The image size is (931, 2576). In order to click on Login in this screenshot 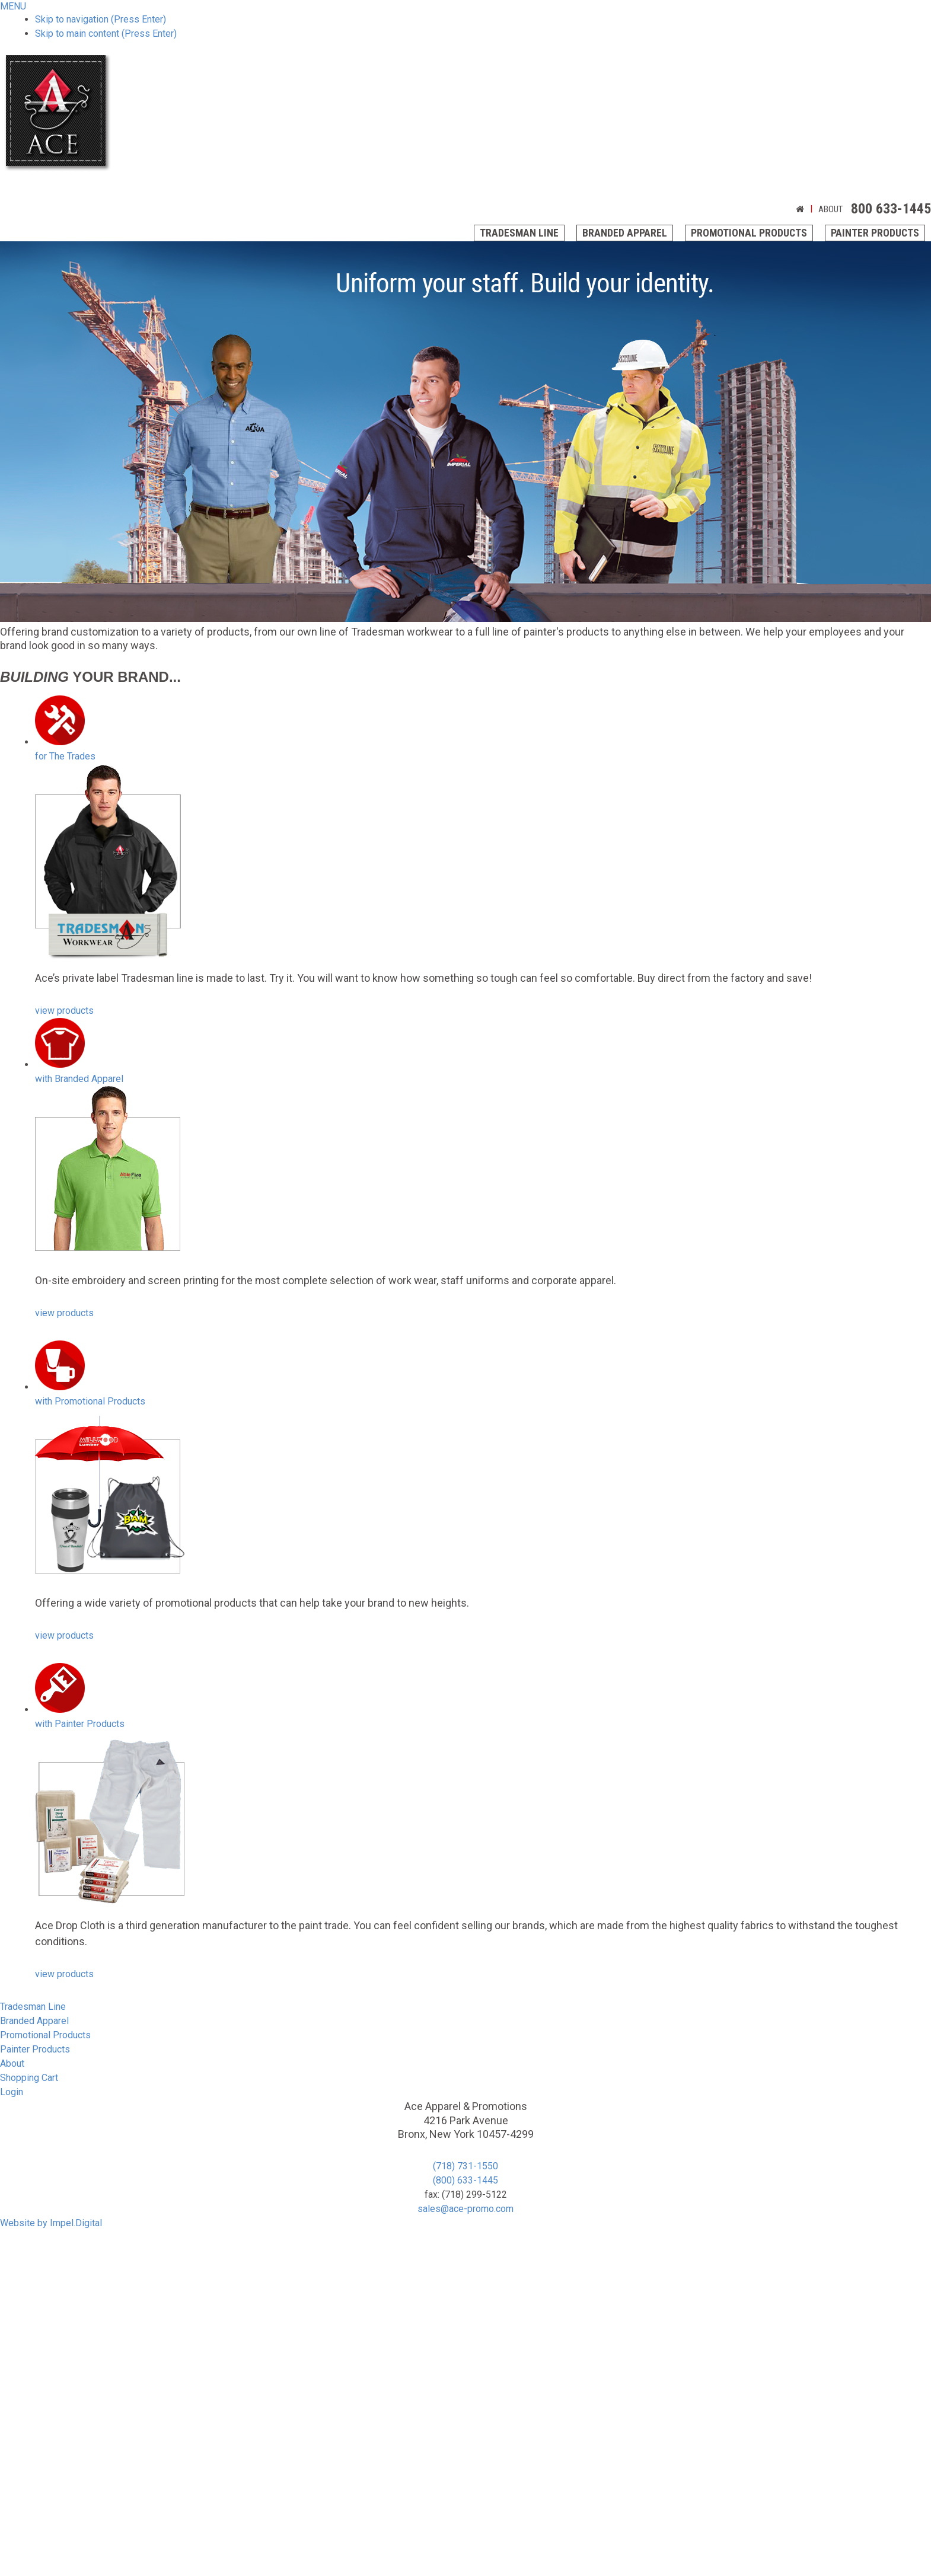, I will do `click(11, 2092)`.